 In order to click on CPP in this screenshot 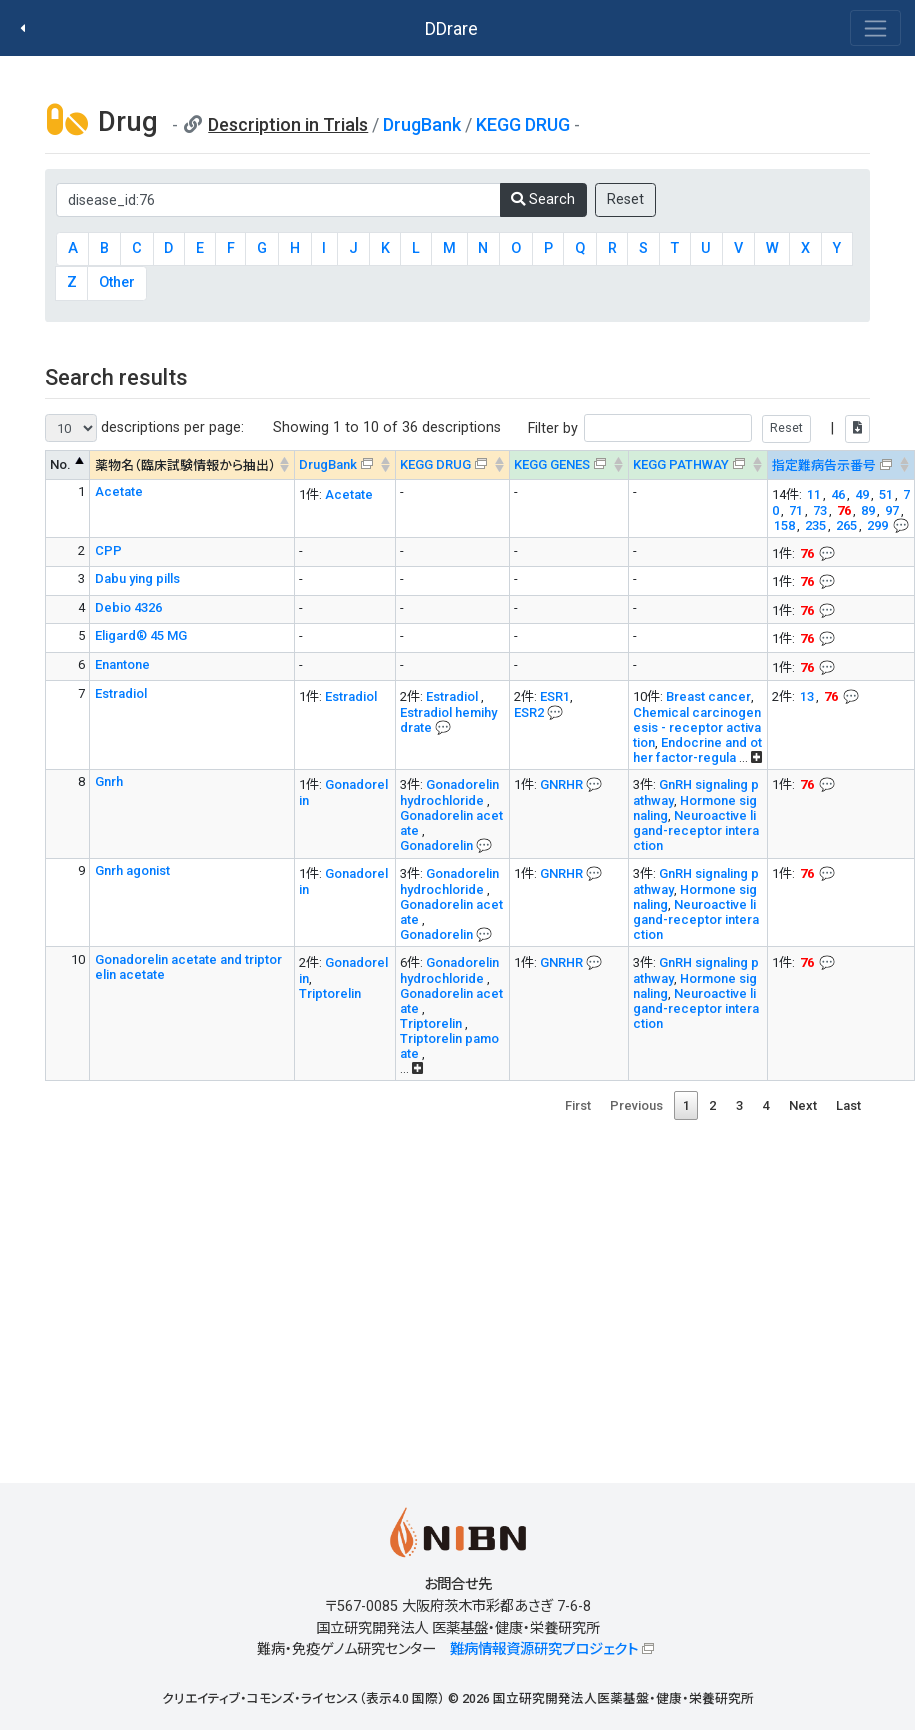, I will do `click(108, 550)`.